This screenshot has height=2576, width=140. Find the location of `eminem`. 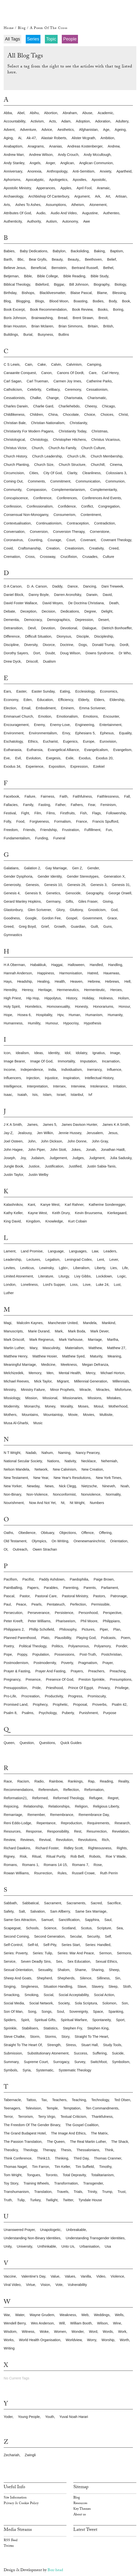

eminem is located at coordinates (67, 708).